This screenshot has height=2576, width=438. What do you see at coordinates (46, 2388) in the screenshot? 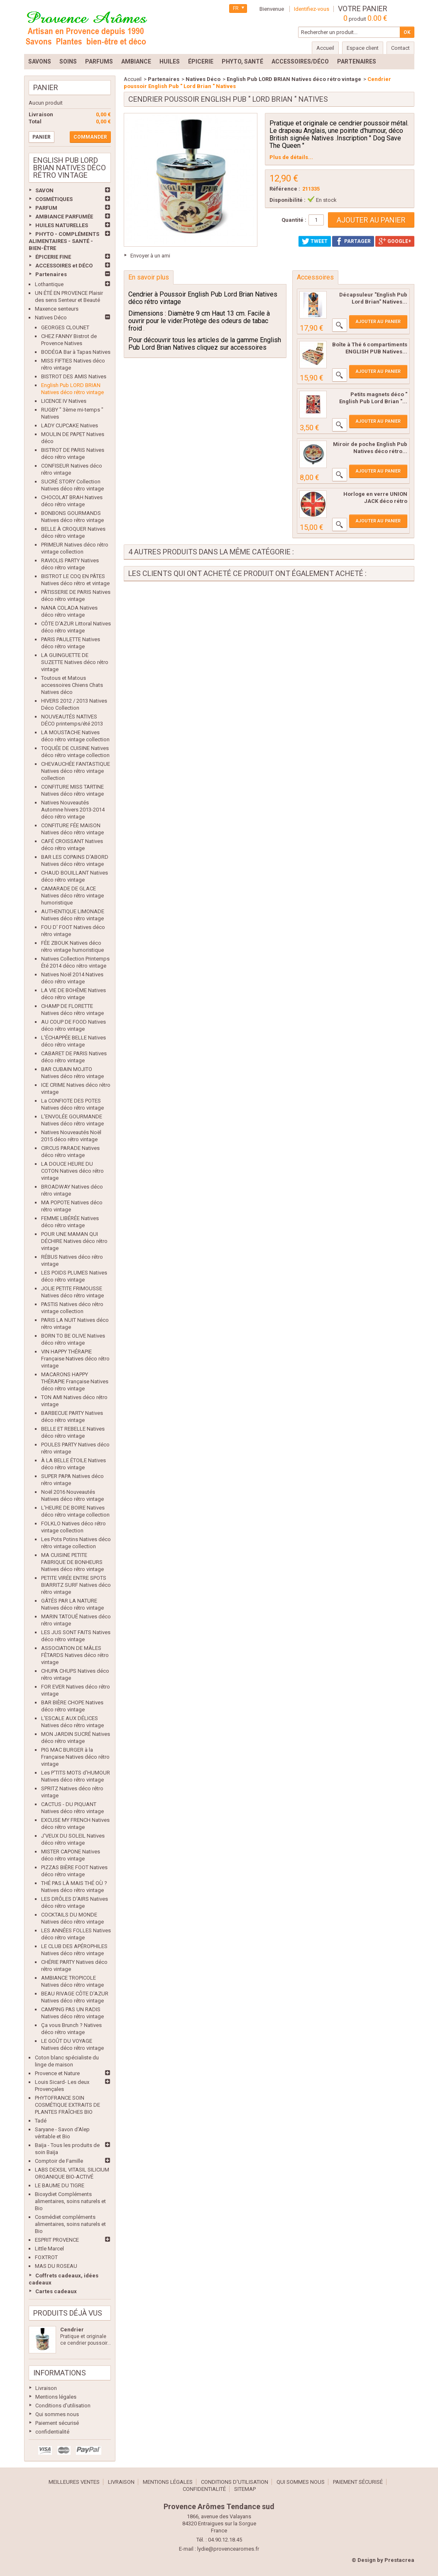
I see `Livraison` at bounding box center [46, 2388].